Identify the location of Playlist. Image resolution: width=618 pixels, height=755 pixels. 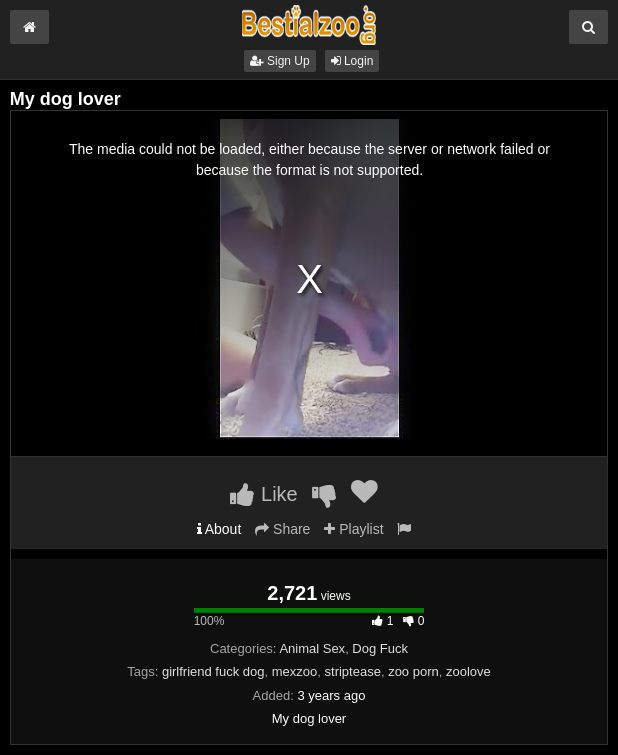
(353, 529).